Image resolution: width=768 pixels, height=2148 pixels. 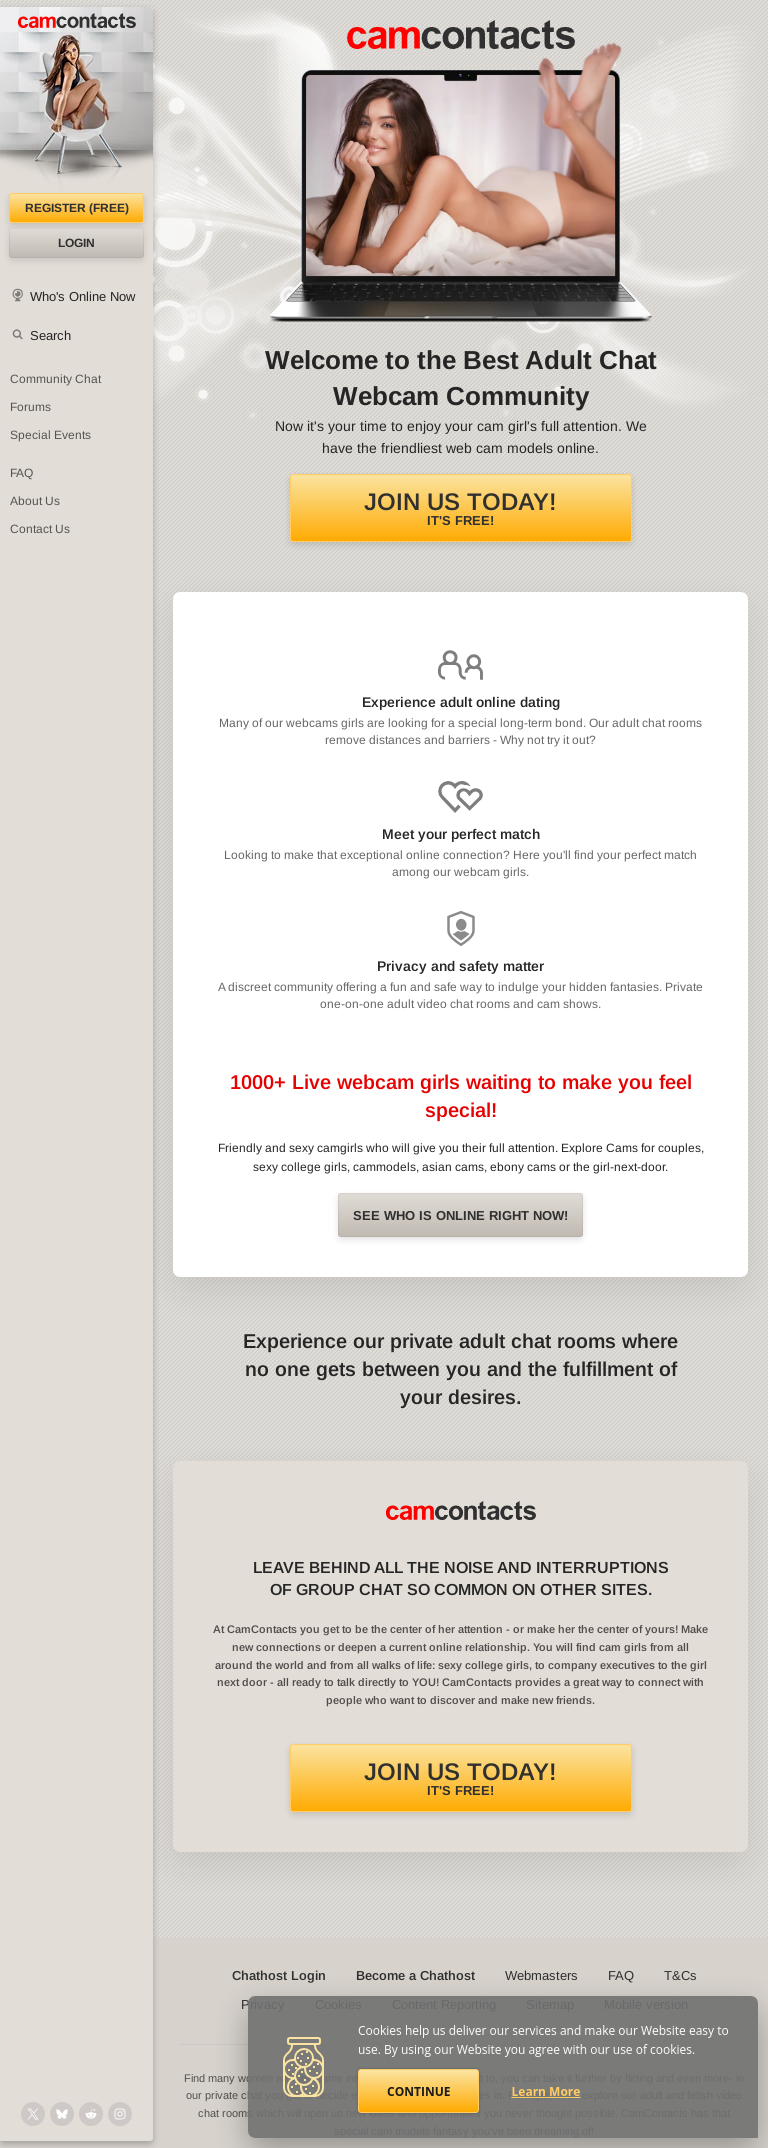 What do you see at coordinates (62, 2114) in the screenshot?
I see `[@camcontacts.bluesky.social on Bluesky]` at bounding box center [62, 2114].